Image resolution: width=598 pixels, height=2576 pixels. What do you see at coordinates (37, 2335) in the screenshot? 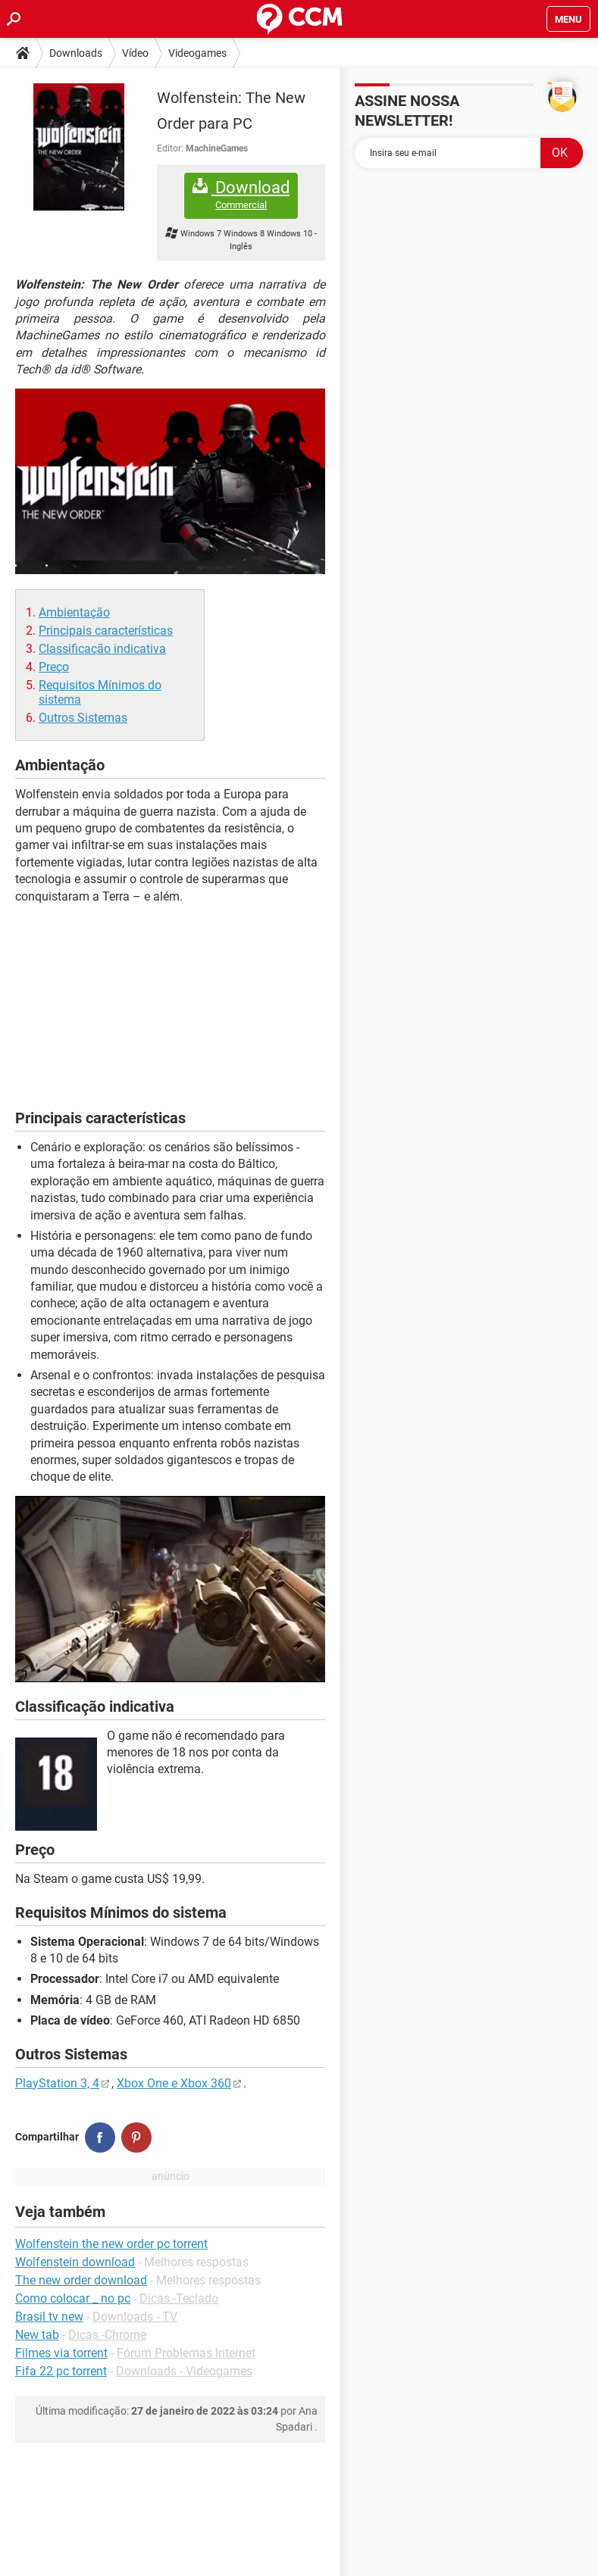
I see `New tab` at bounding box center [37, 2335].